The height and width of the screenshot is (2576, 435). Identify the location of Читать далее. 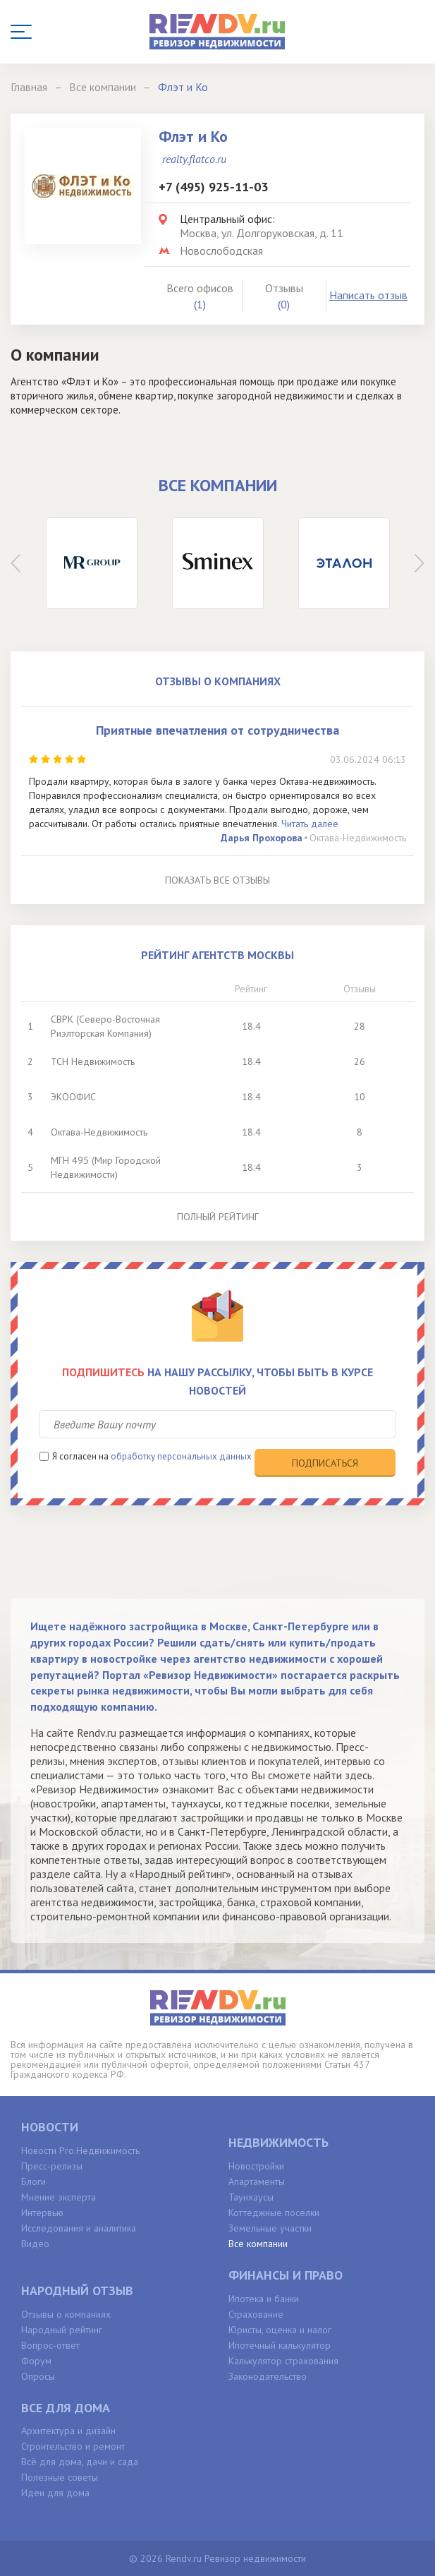
(309, 823).